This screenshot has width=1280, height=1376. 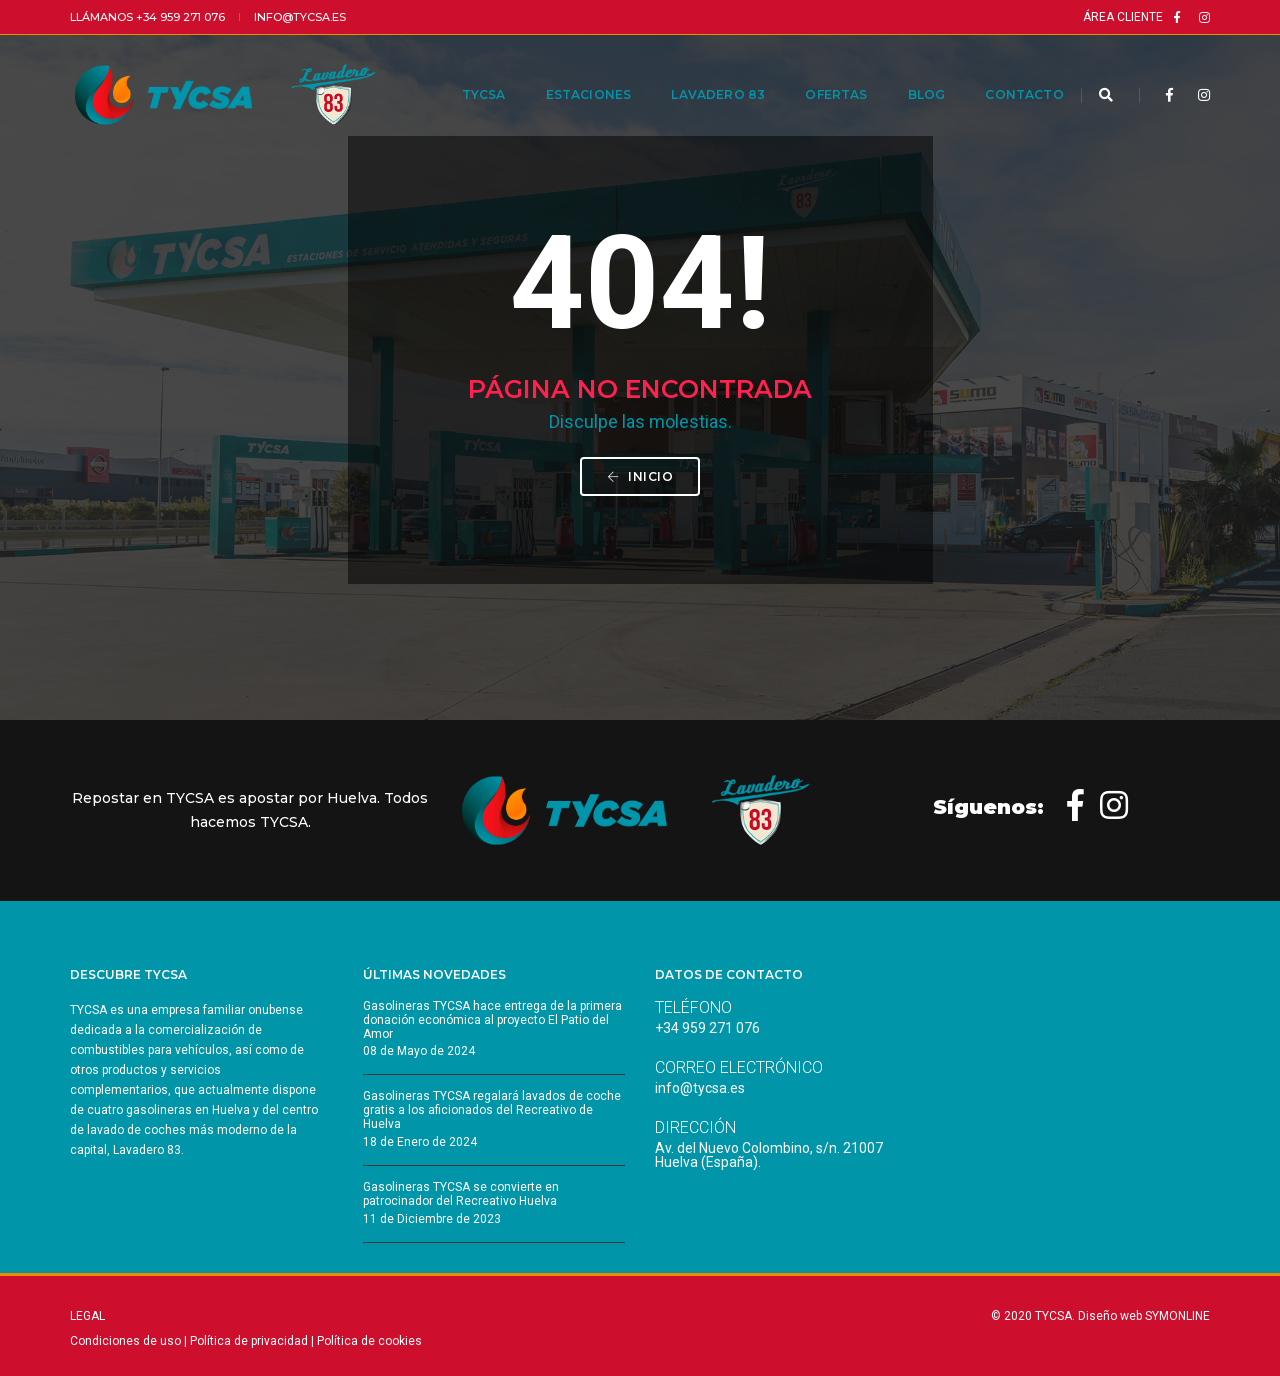 What do you see at coordinates (369, 1341) in the screenshot?
I see `Política de cookies` at bounding box center [369, 1341].